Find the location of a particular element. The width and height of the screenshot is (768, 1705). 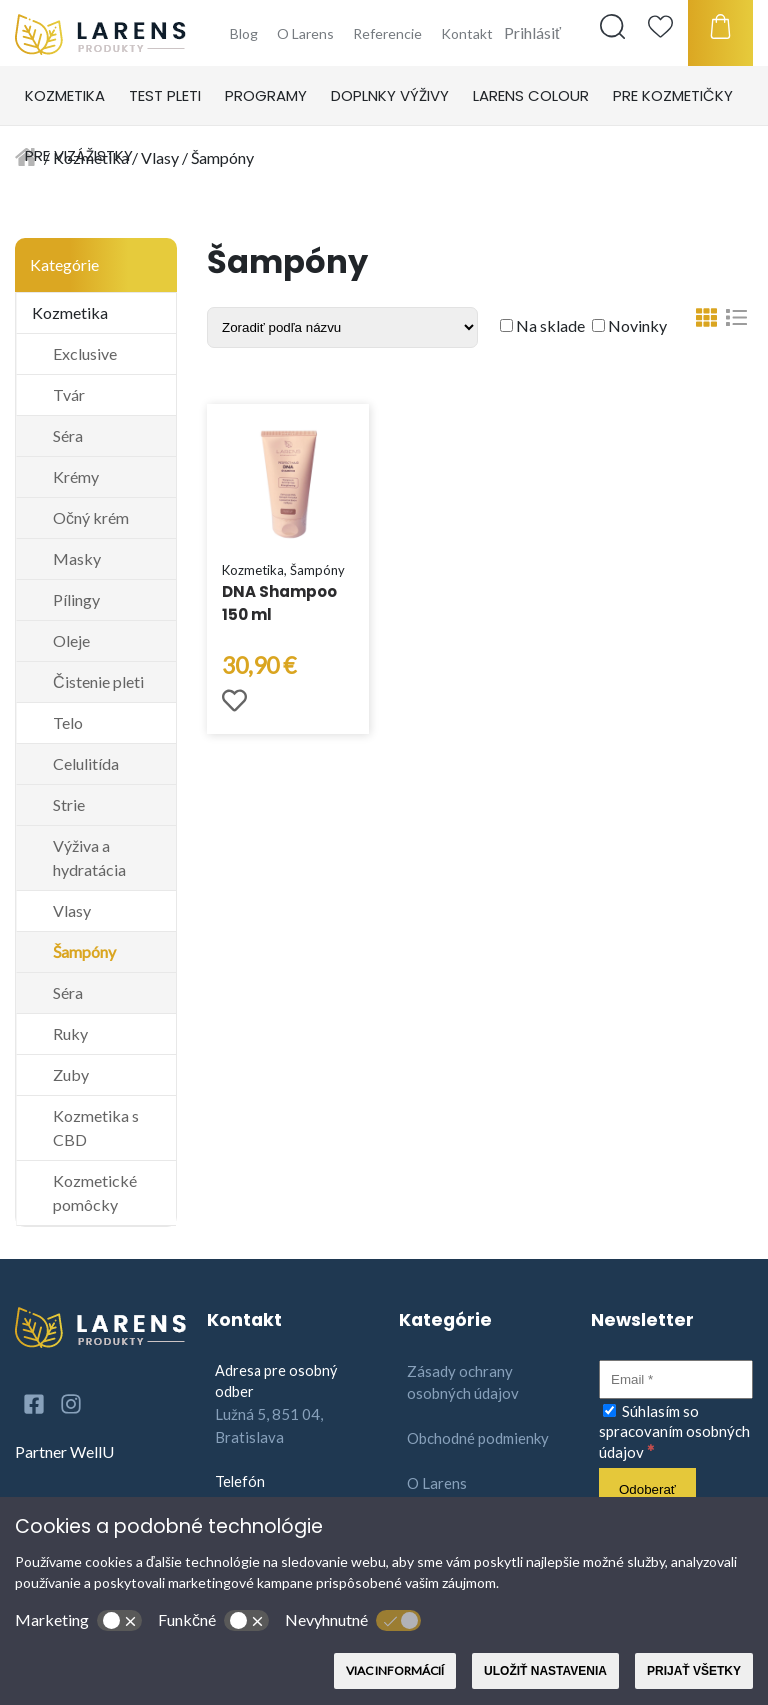

Zuby is located at coordinates (71, 1074).